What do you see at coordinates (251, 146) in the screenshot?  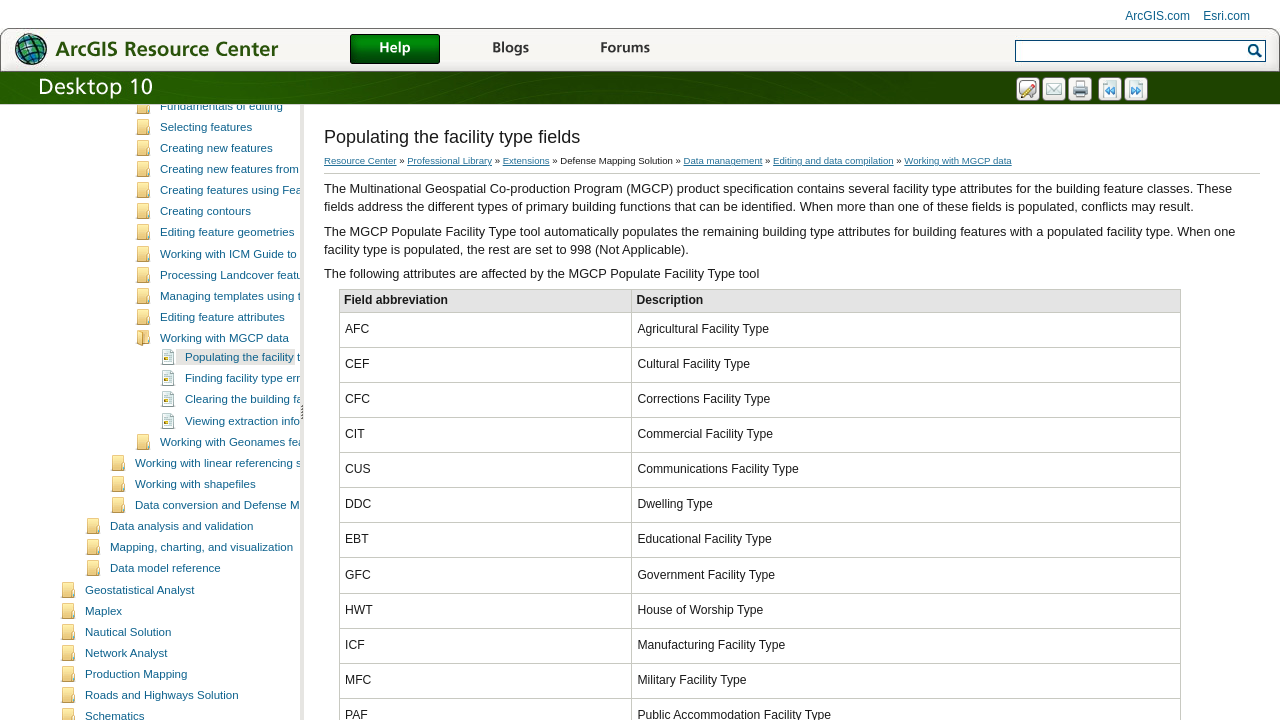 I see `Data editing and z-enabled features` at bounding box center [251, 146].